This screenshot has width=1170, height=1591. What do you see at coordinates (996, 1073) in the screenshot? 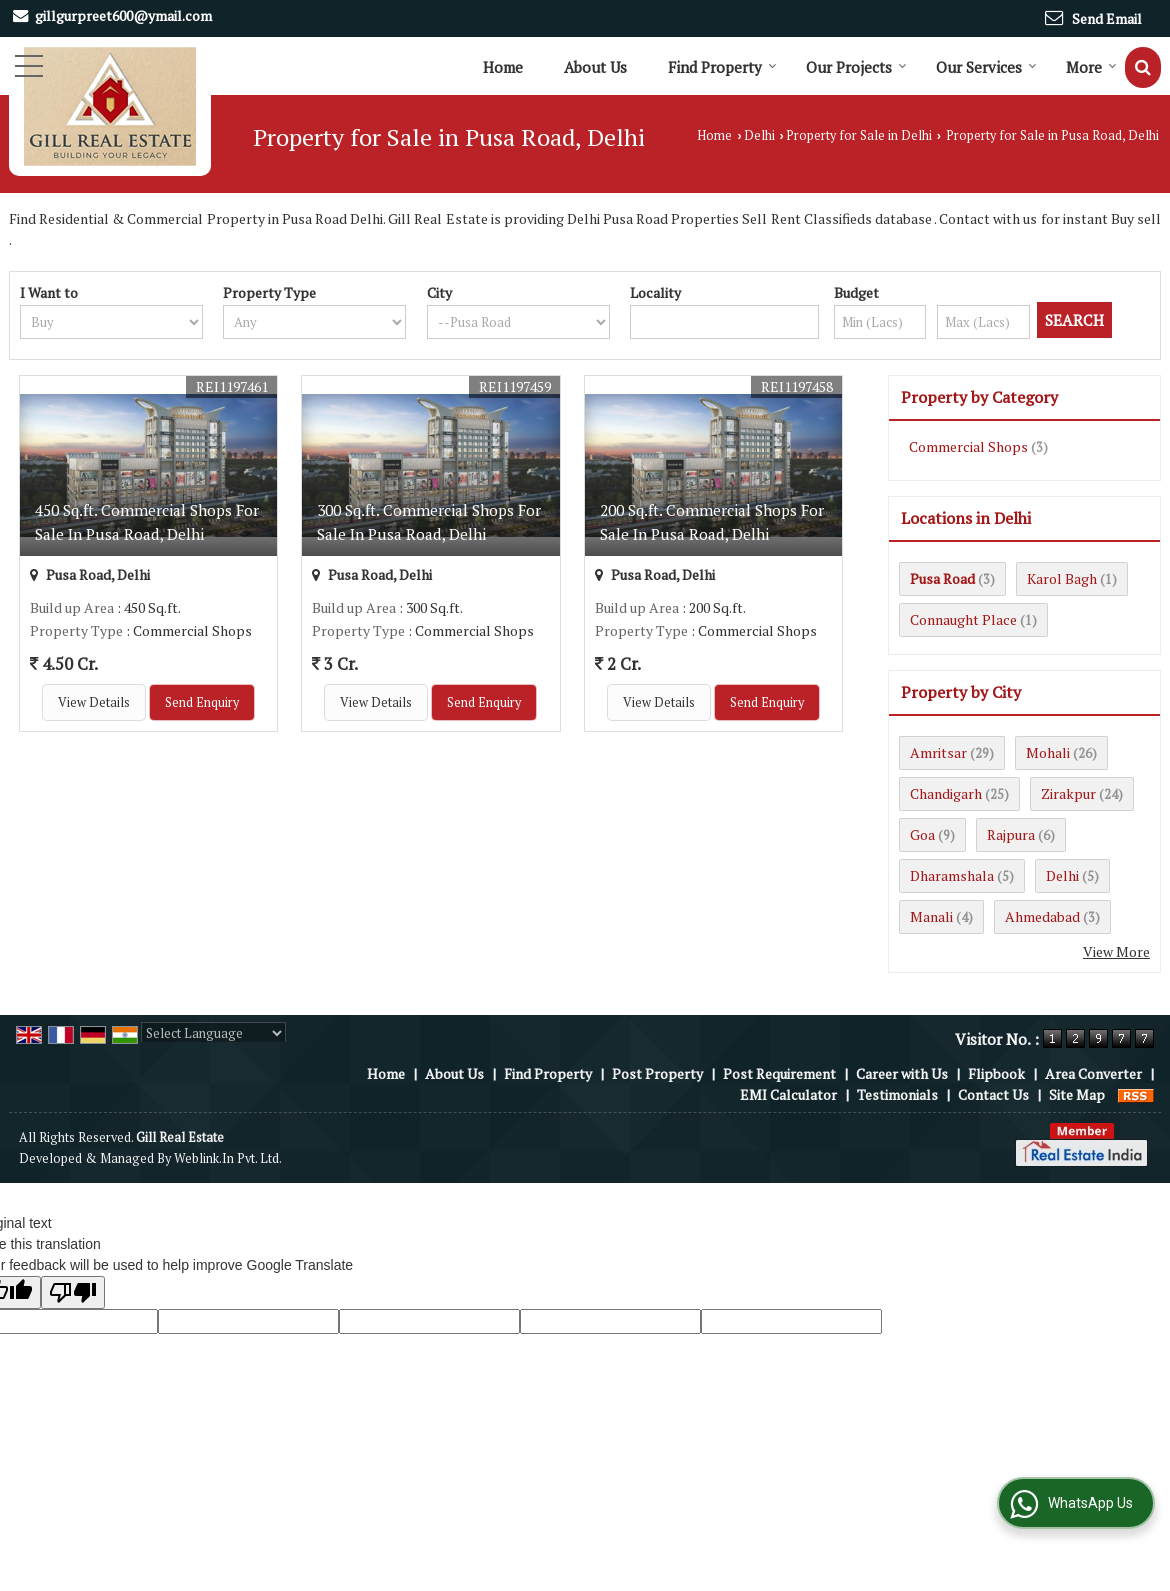
I see `Flipbook` at bounding box center [996, 1073].